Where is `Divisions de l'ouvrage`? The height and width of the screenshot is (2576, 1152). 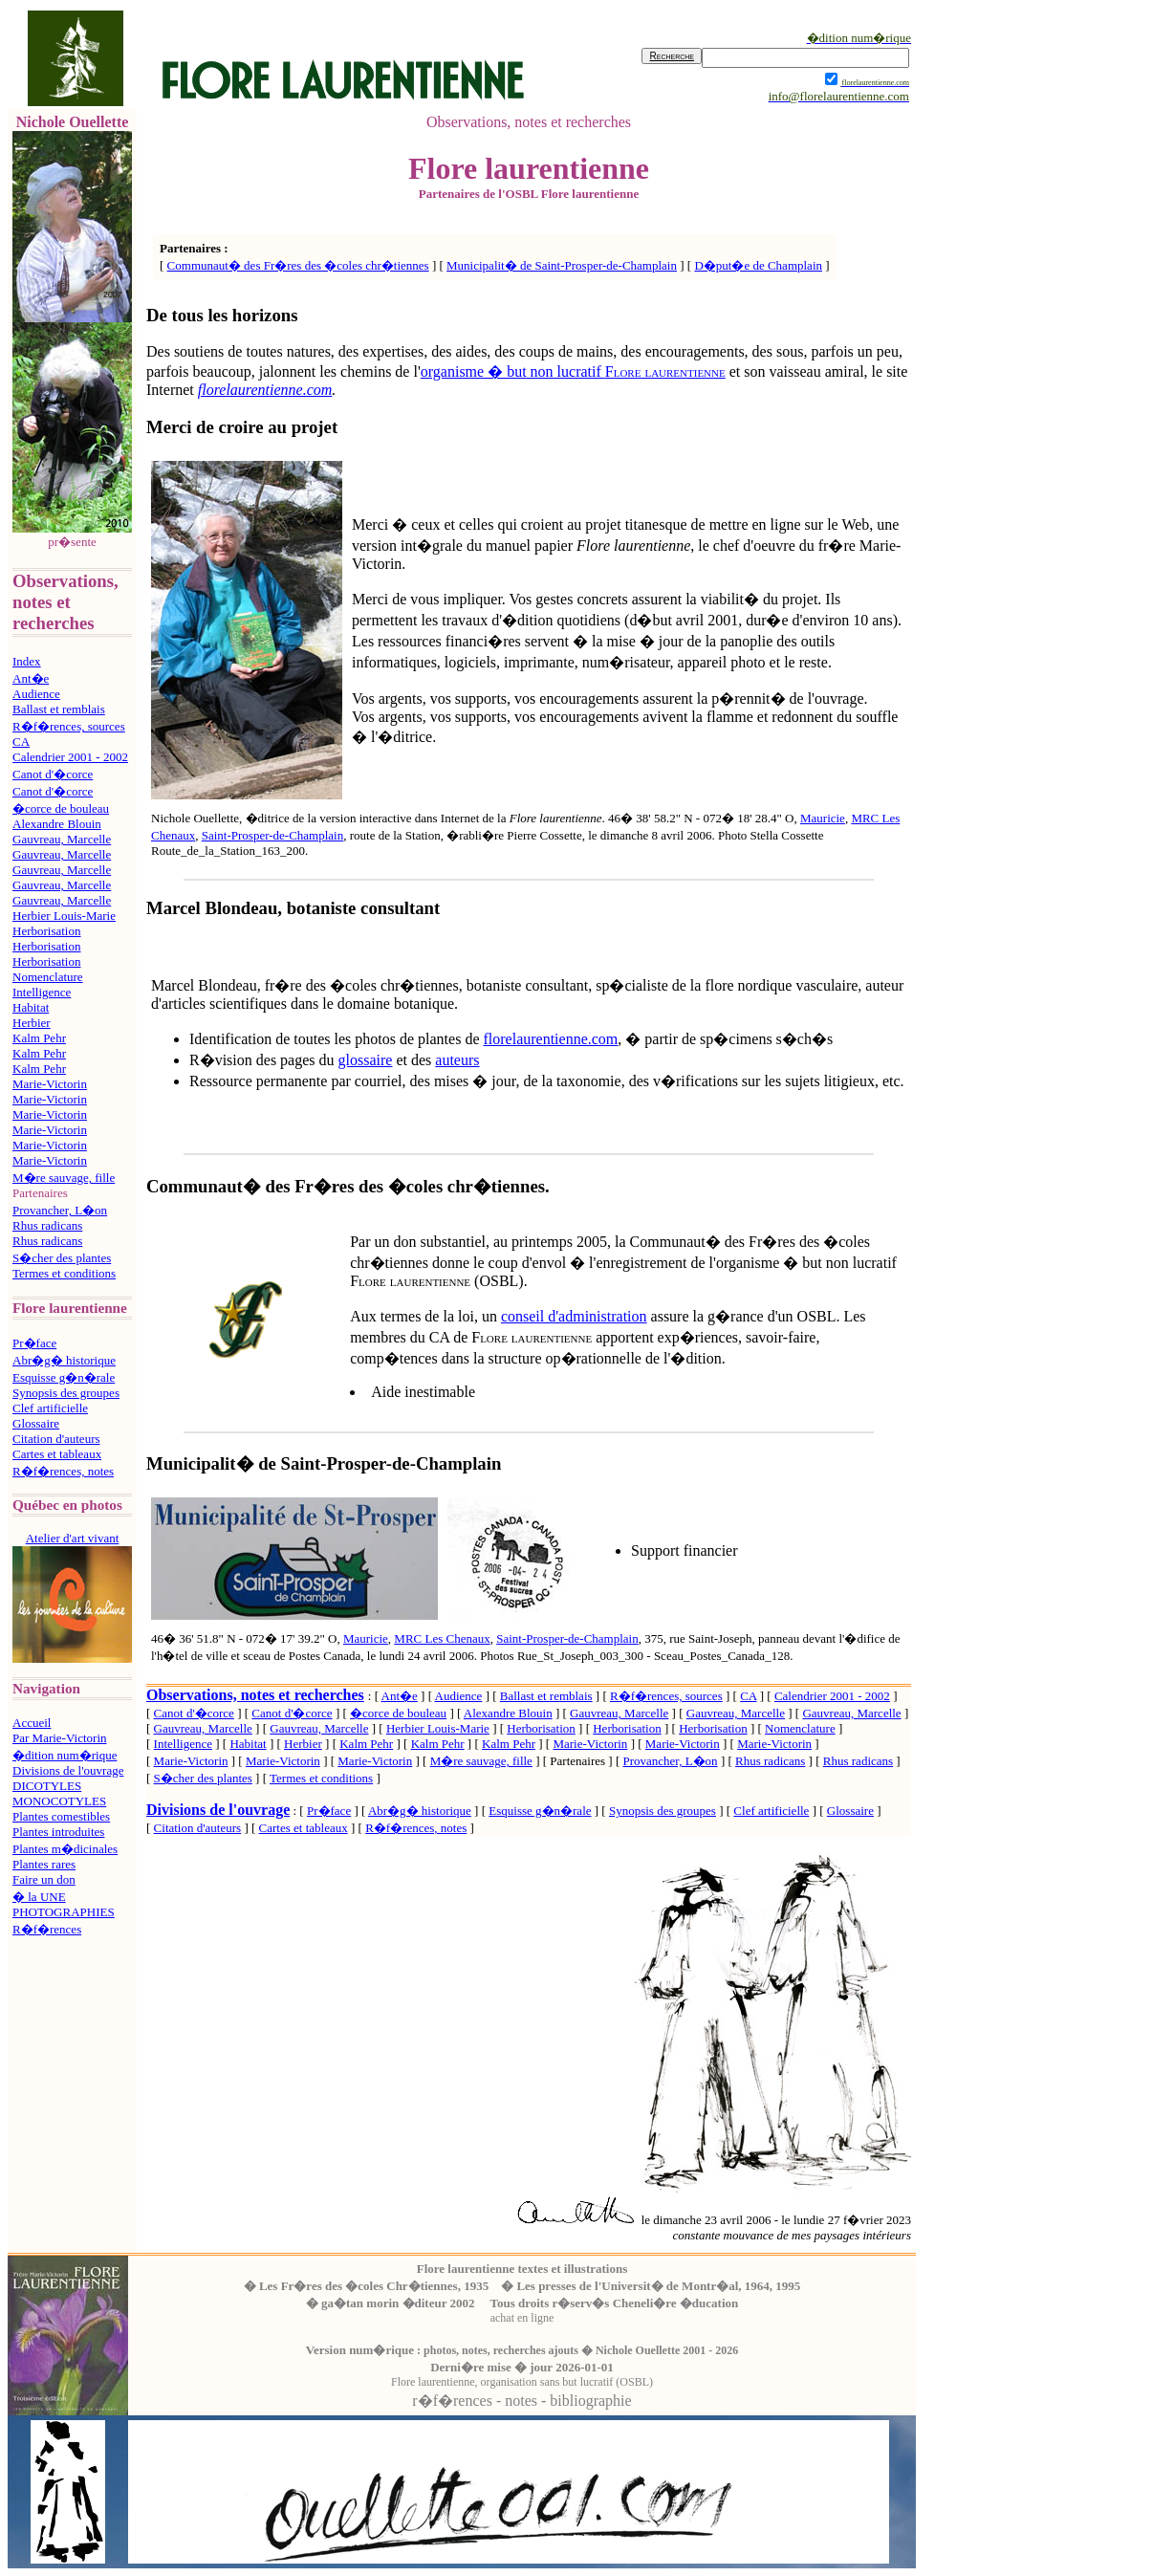 Divisions de l'ouvrage is located at coordinates (67, 1770).